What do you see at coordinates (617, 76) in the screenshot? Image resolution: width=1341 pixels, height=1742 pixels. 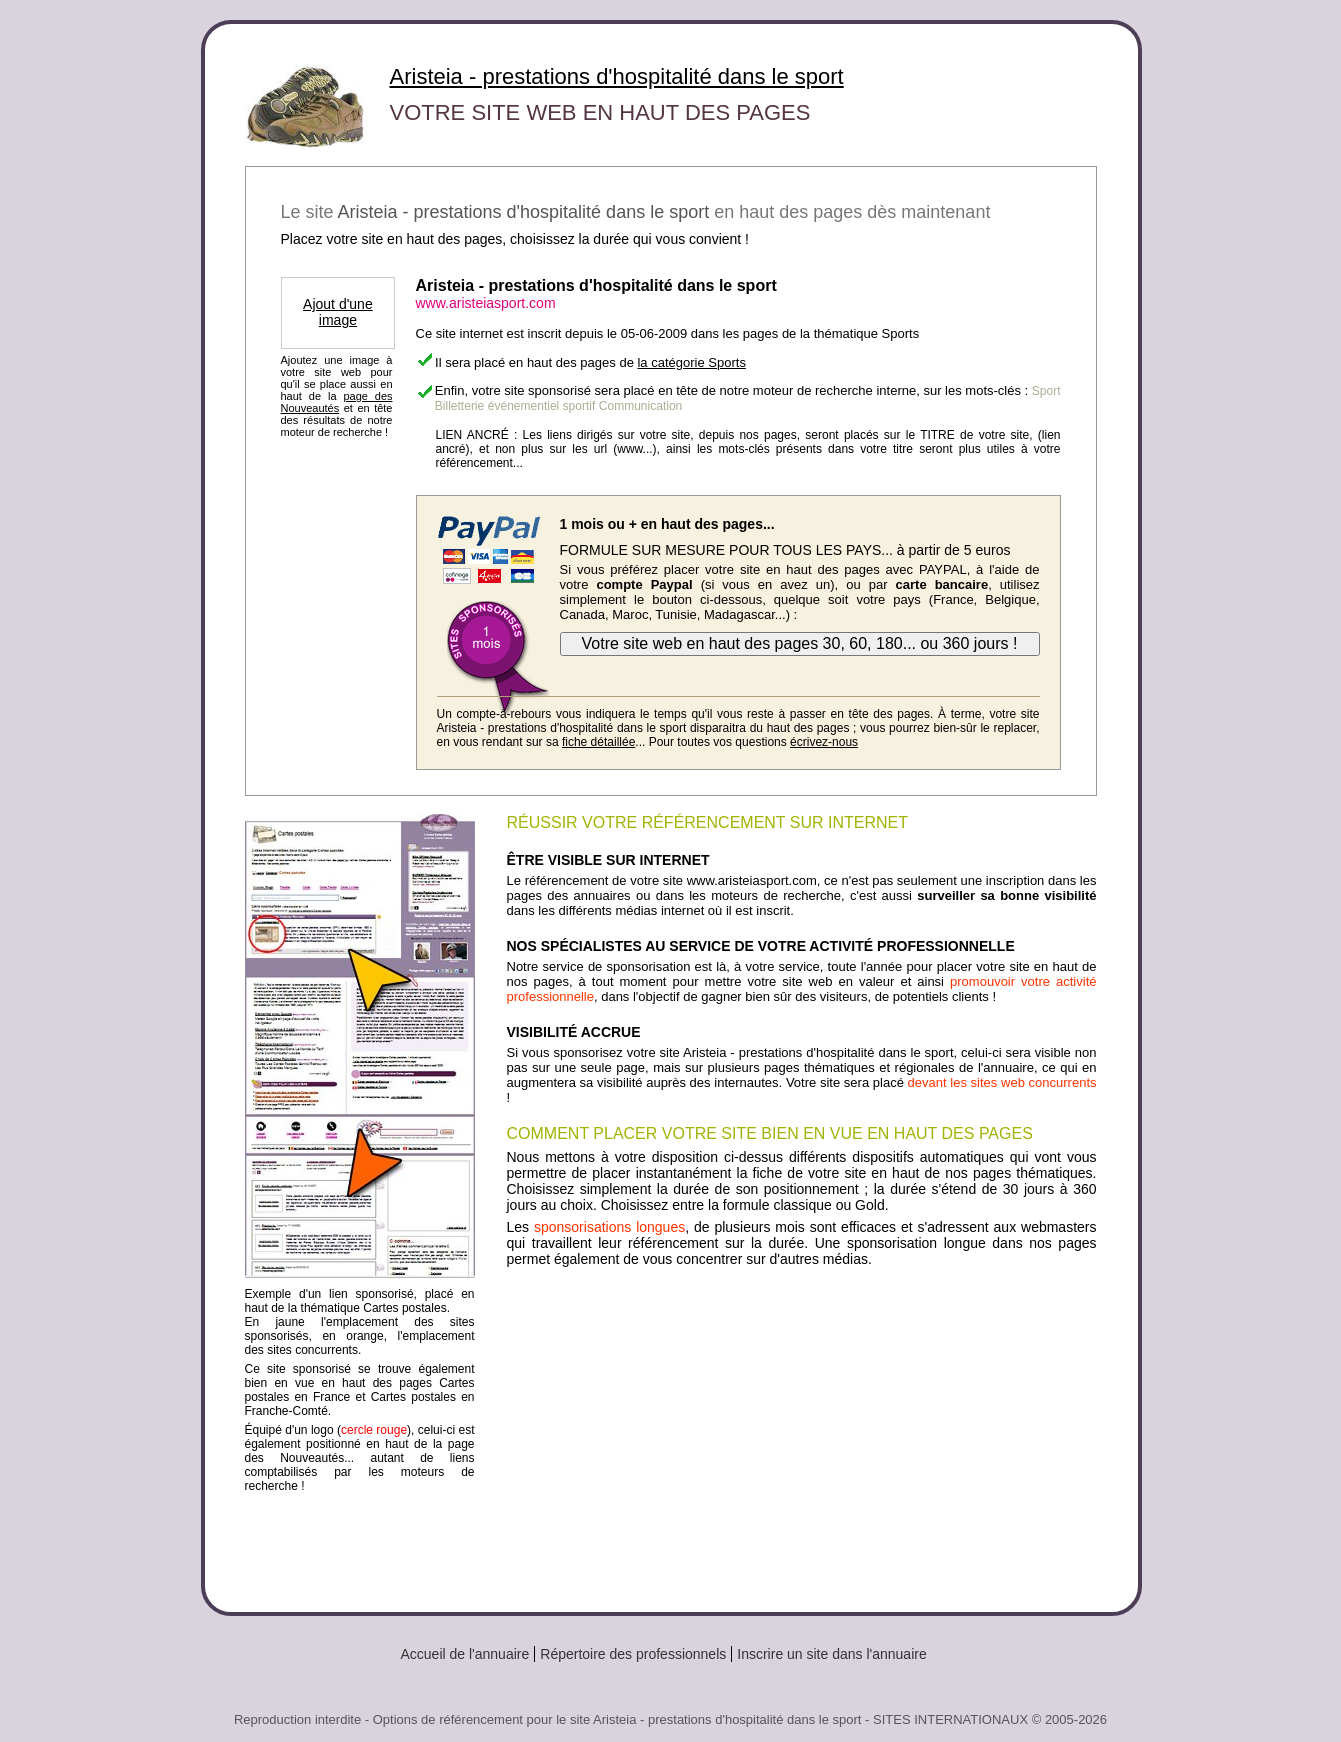 I see `Aristeia - prestations d'hospitalité dans le sport` at bounding box center [617, 76].